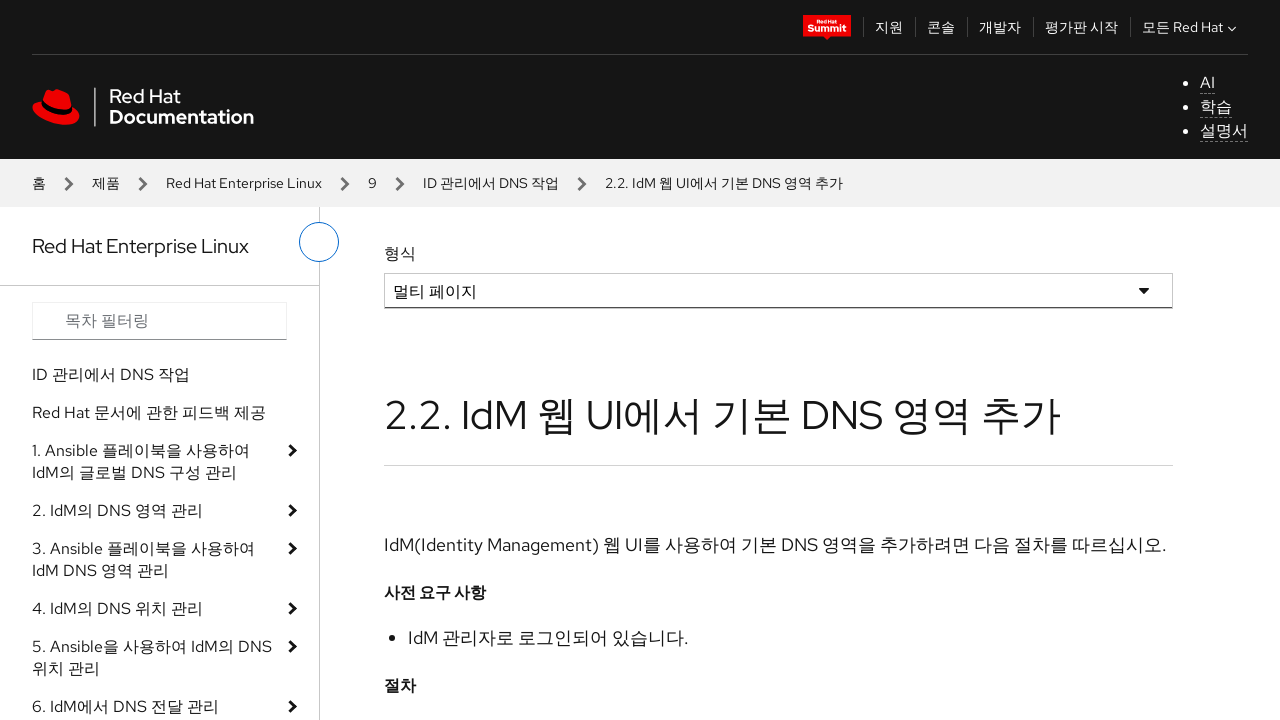 This screenshot has height=720, width=1280. I want to click on 4. IdM의 DNS 위치 관리, so click(117, 608).